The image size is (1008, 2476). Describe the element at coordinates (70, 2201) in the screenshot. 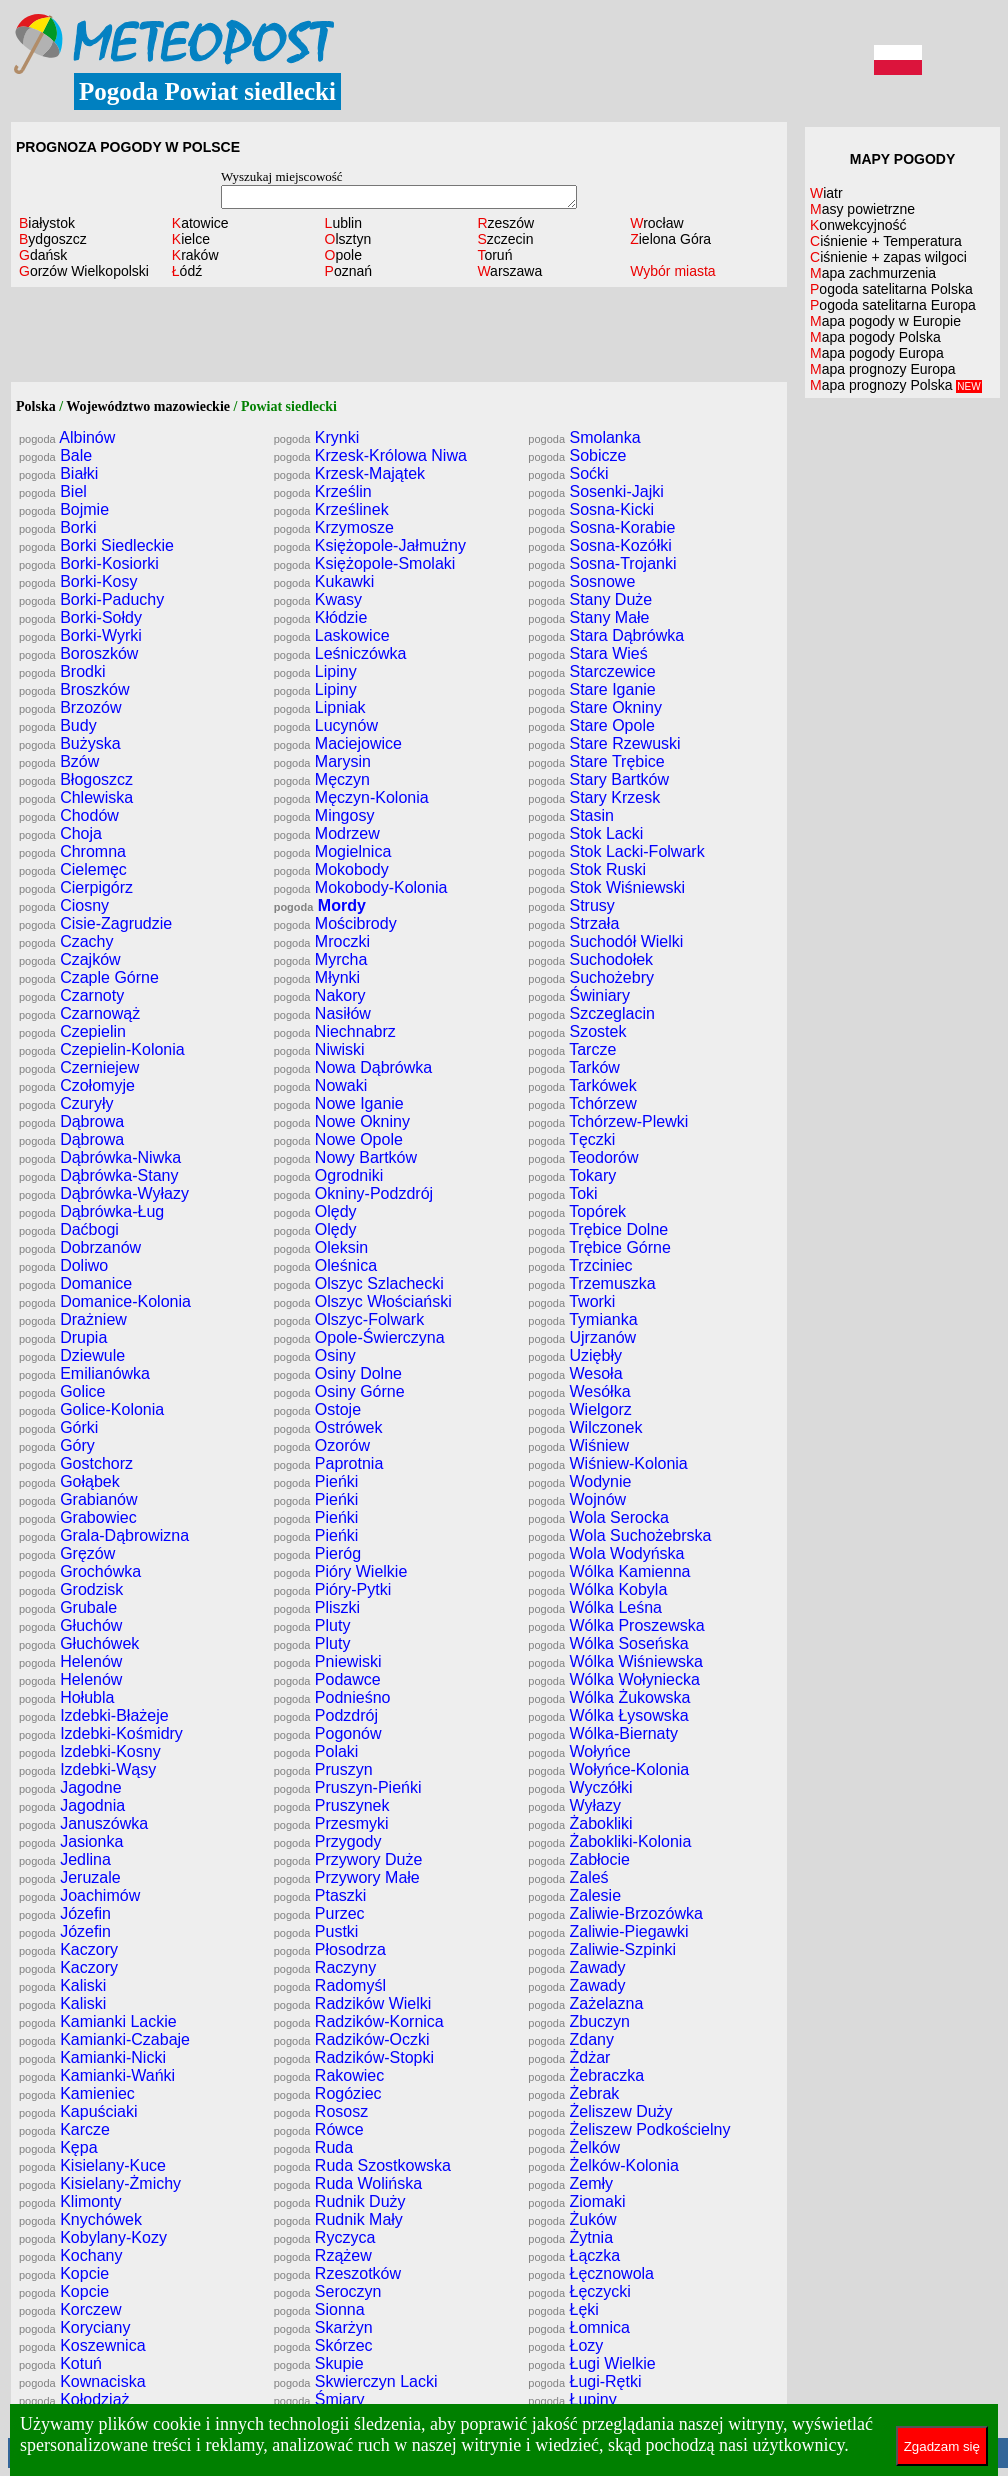

I see `Klimonty` at that location.